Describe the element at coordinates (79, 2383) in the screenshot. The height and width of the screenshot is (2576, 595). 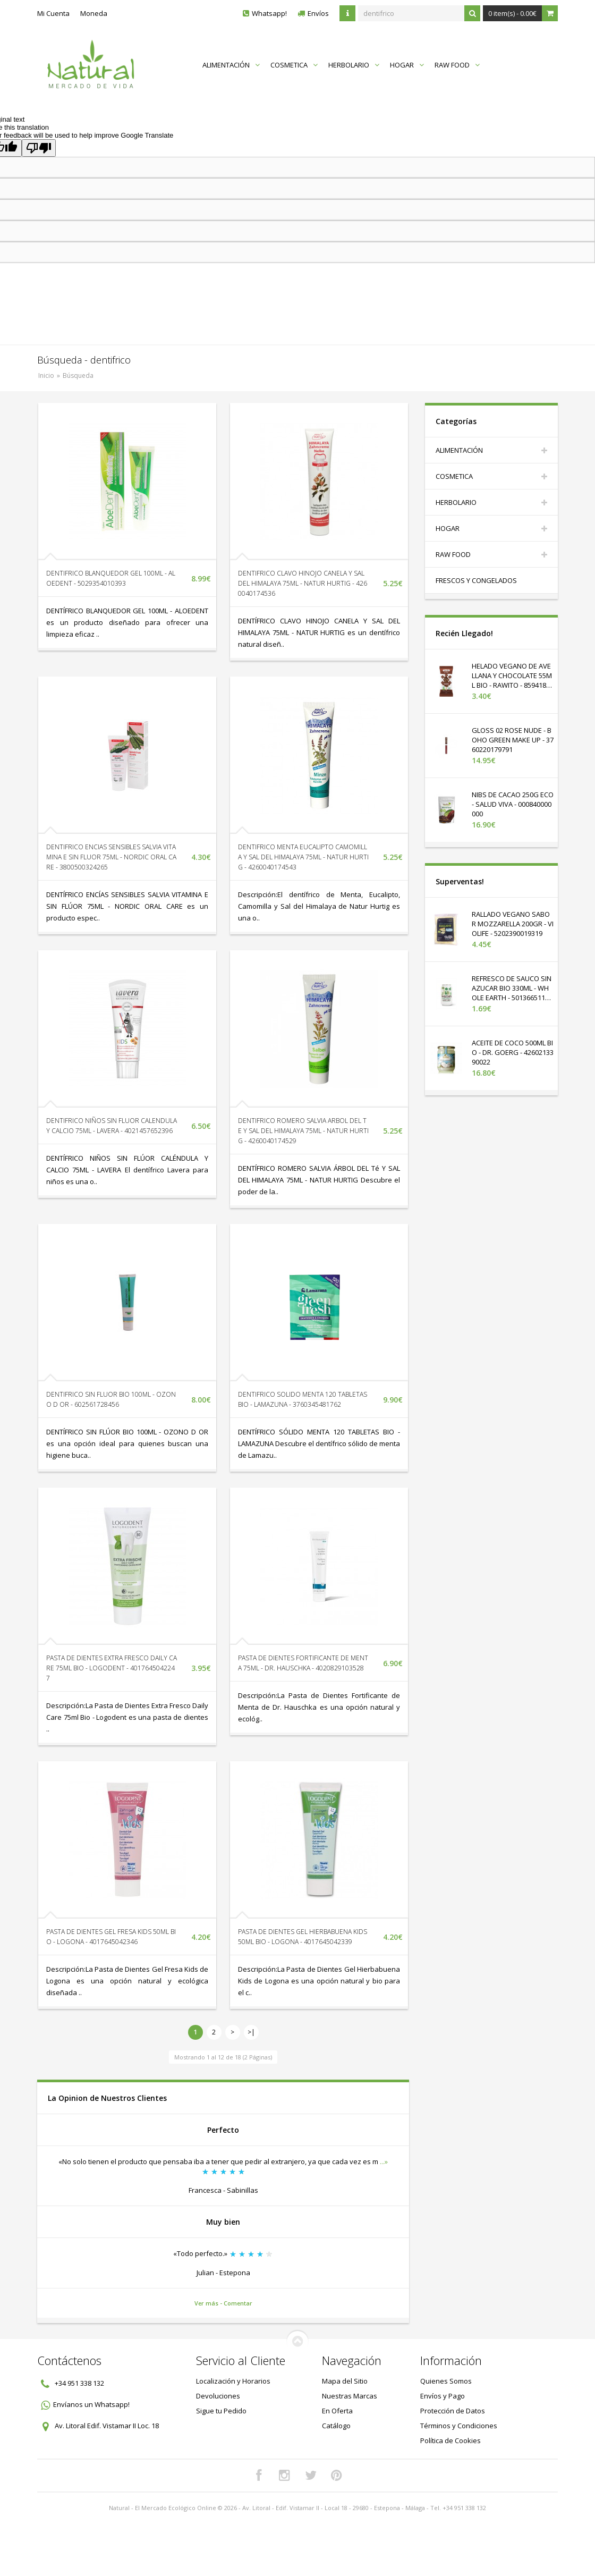
I see `+34 951 338 132` at that location.